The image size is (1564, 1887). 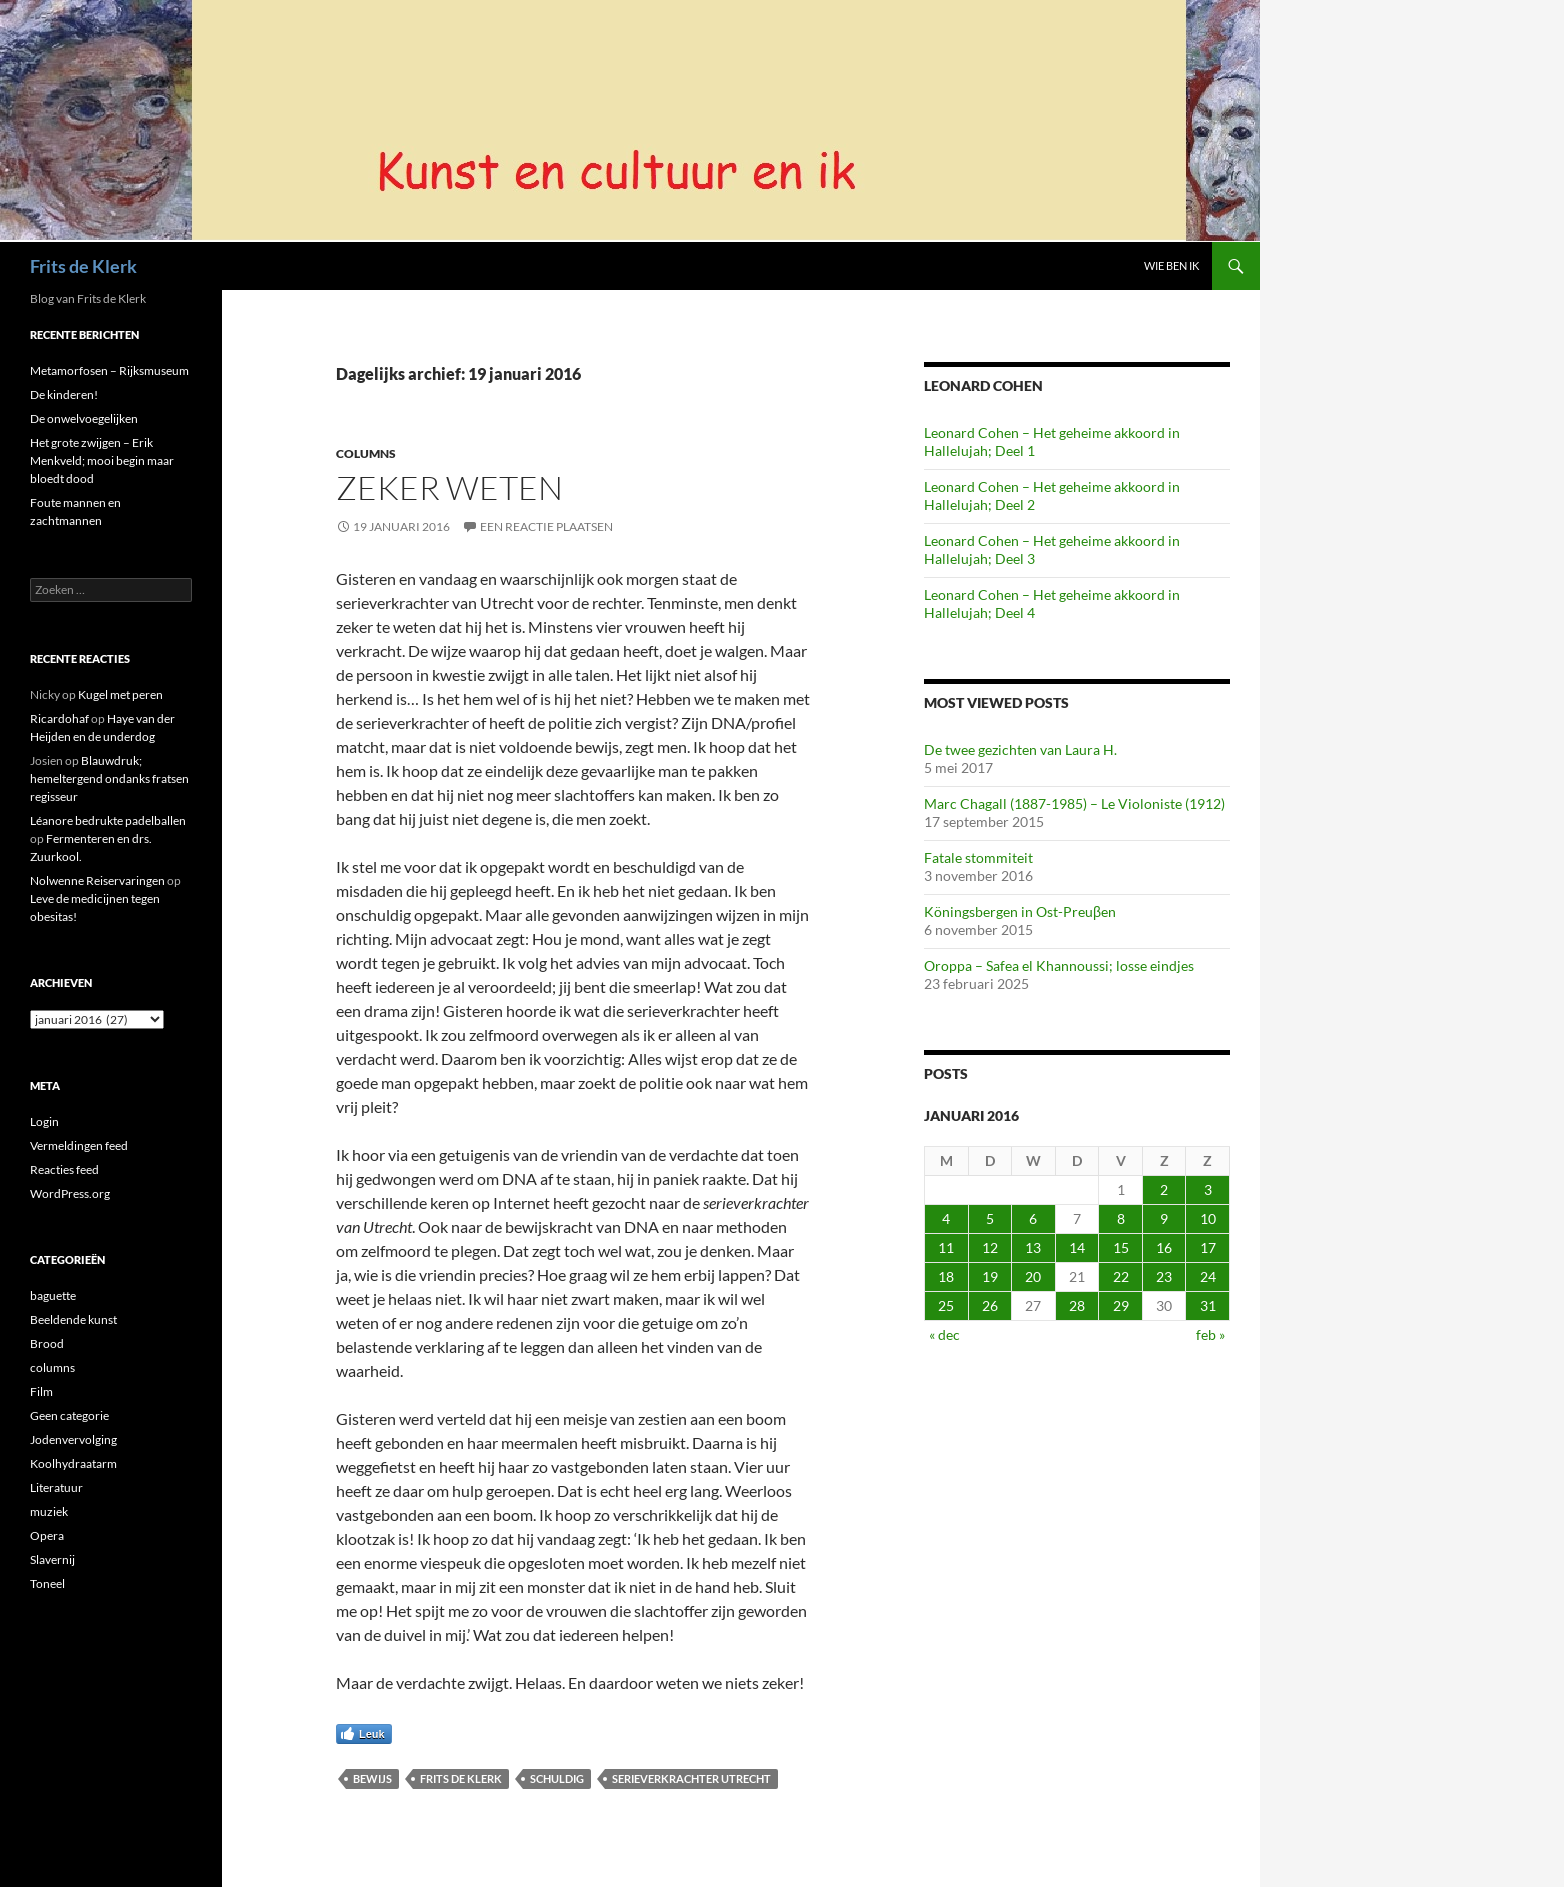 What do you see at coordinates (946, 1247) in the screenshot?
I see `11 [Berichten gepubliceerd op 11 January 2016]` at bounding box center [946, 1247].